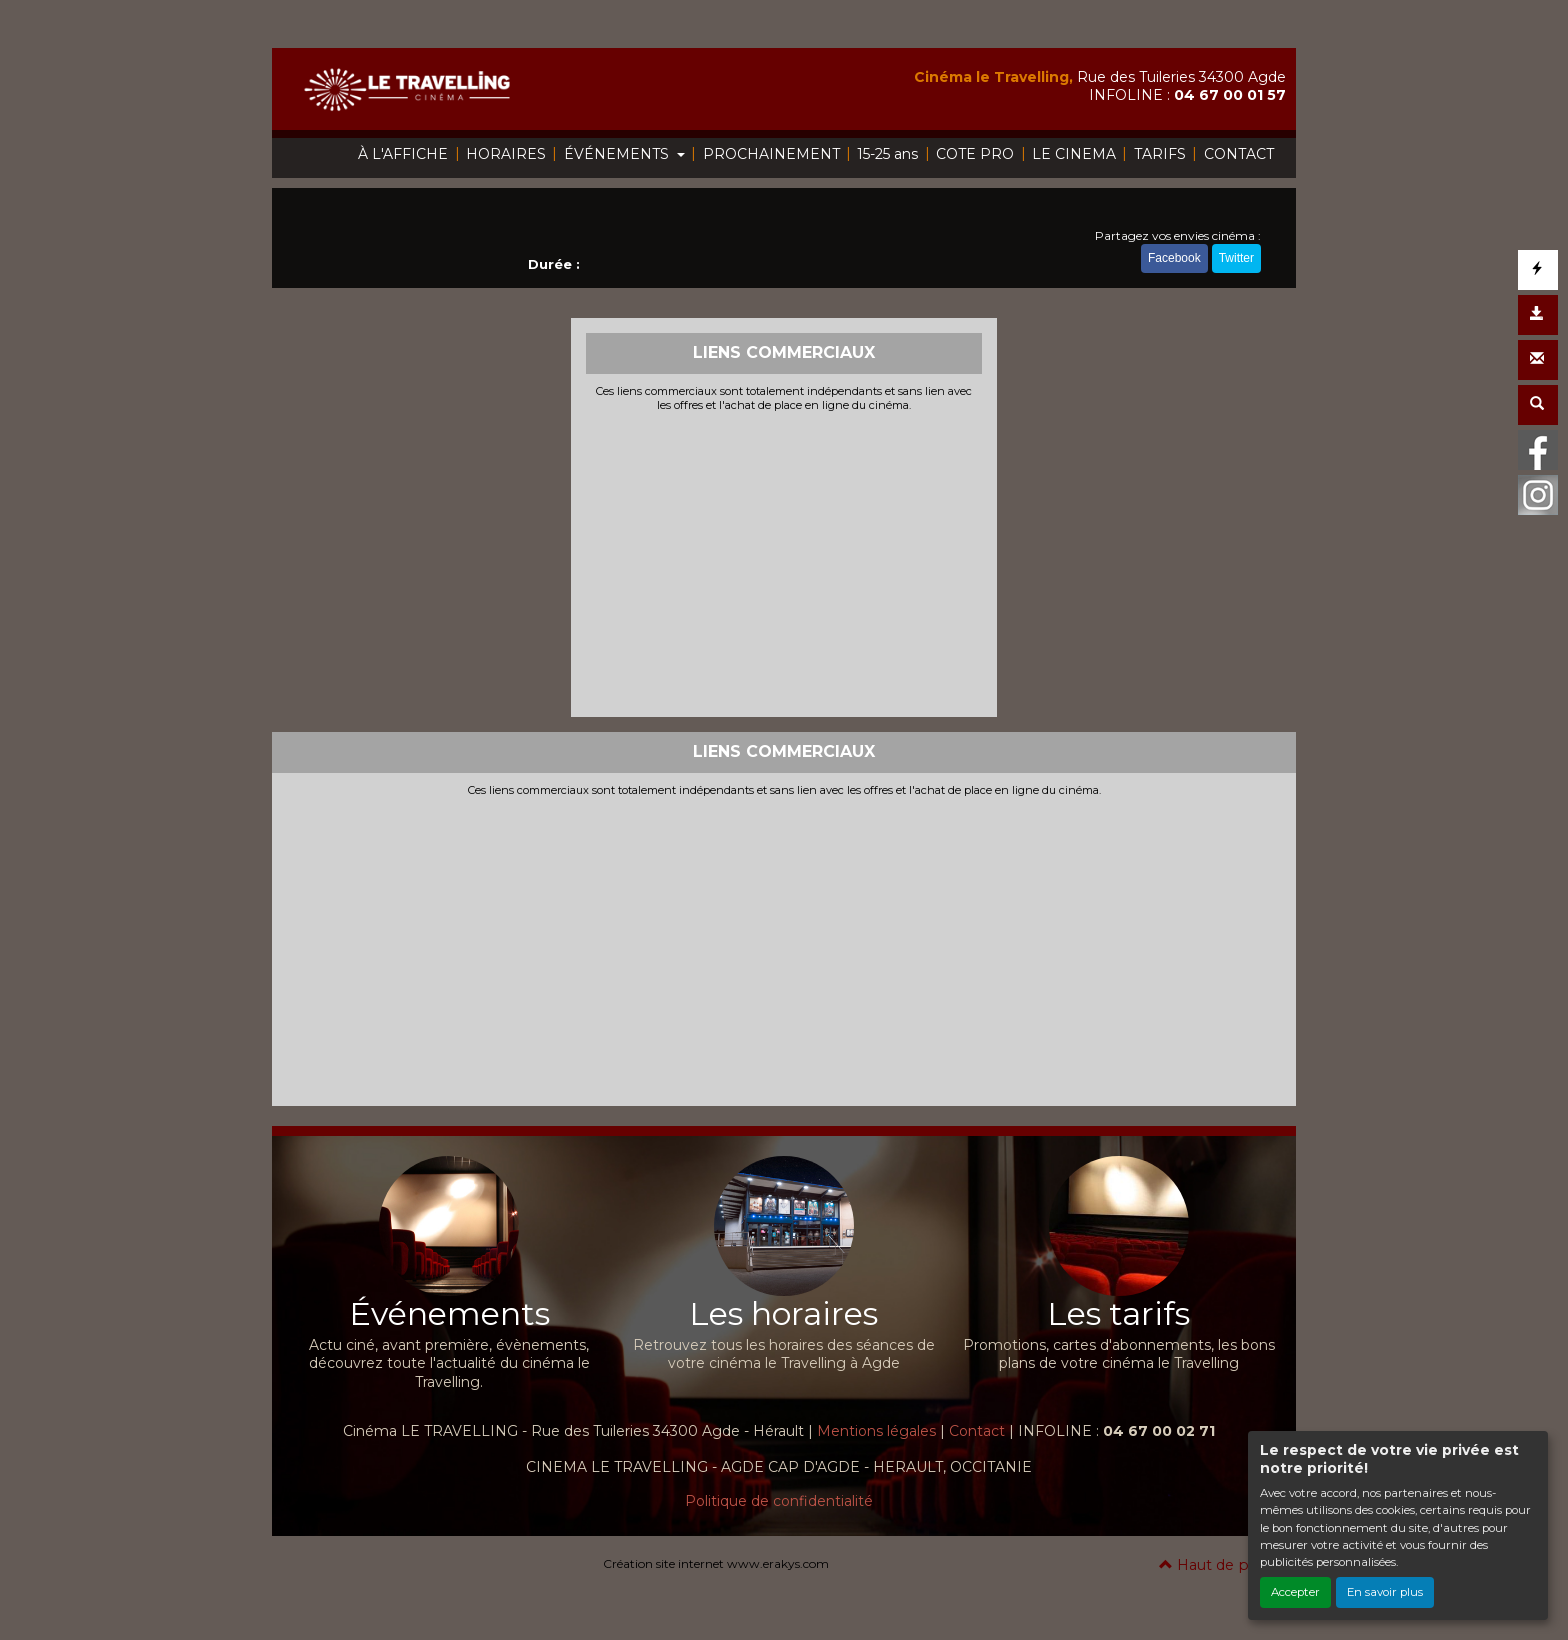 Image resolution: width=1568 pixels, height=1640 pixels. What do you see at coordinates (1074, 154) in the screenshot?
I see `LE CINEMA` at bounding box center [1074, 154].